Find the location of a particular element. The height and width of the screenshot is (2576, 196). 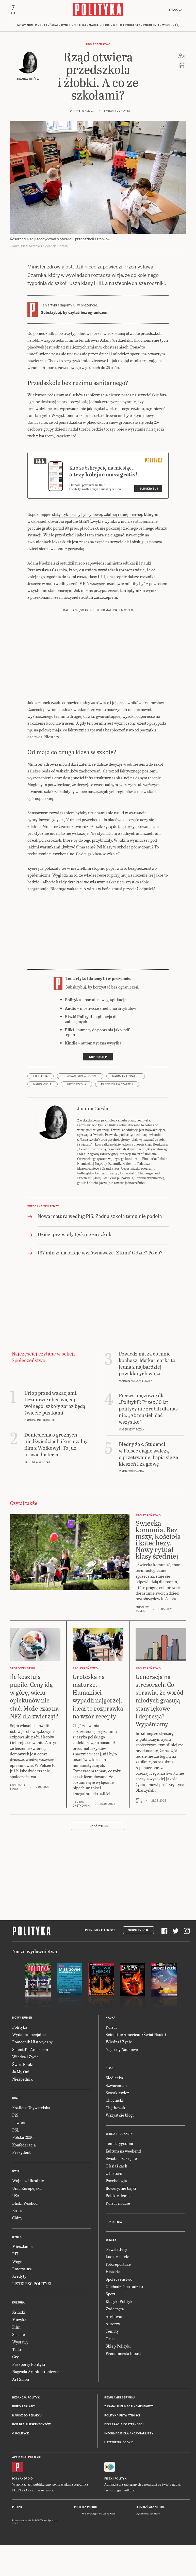

Redakcja Polityki is located at coordinates (26, 2429).